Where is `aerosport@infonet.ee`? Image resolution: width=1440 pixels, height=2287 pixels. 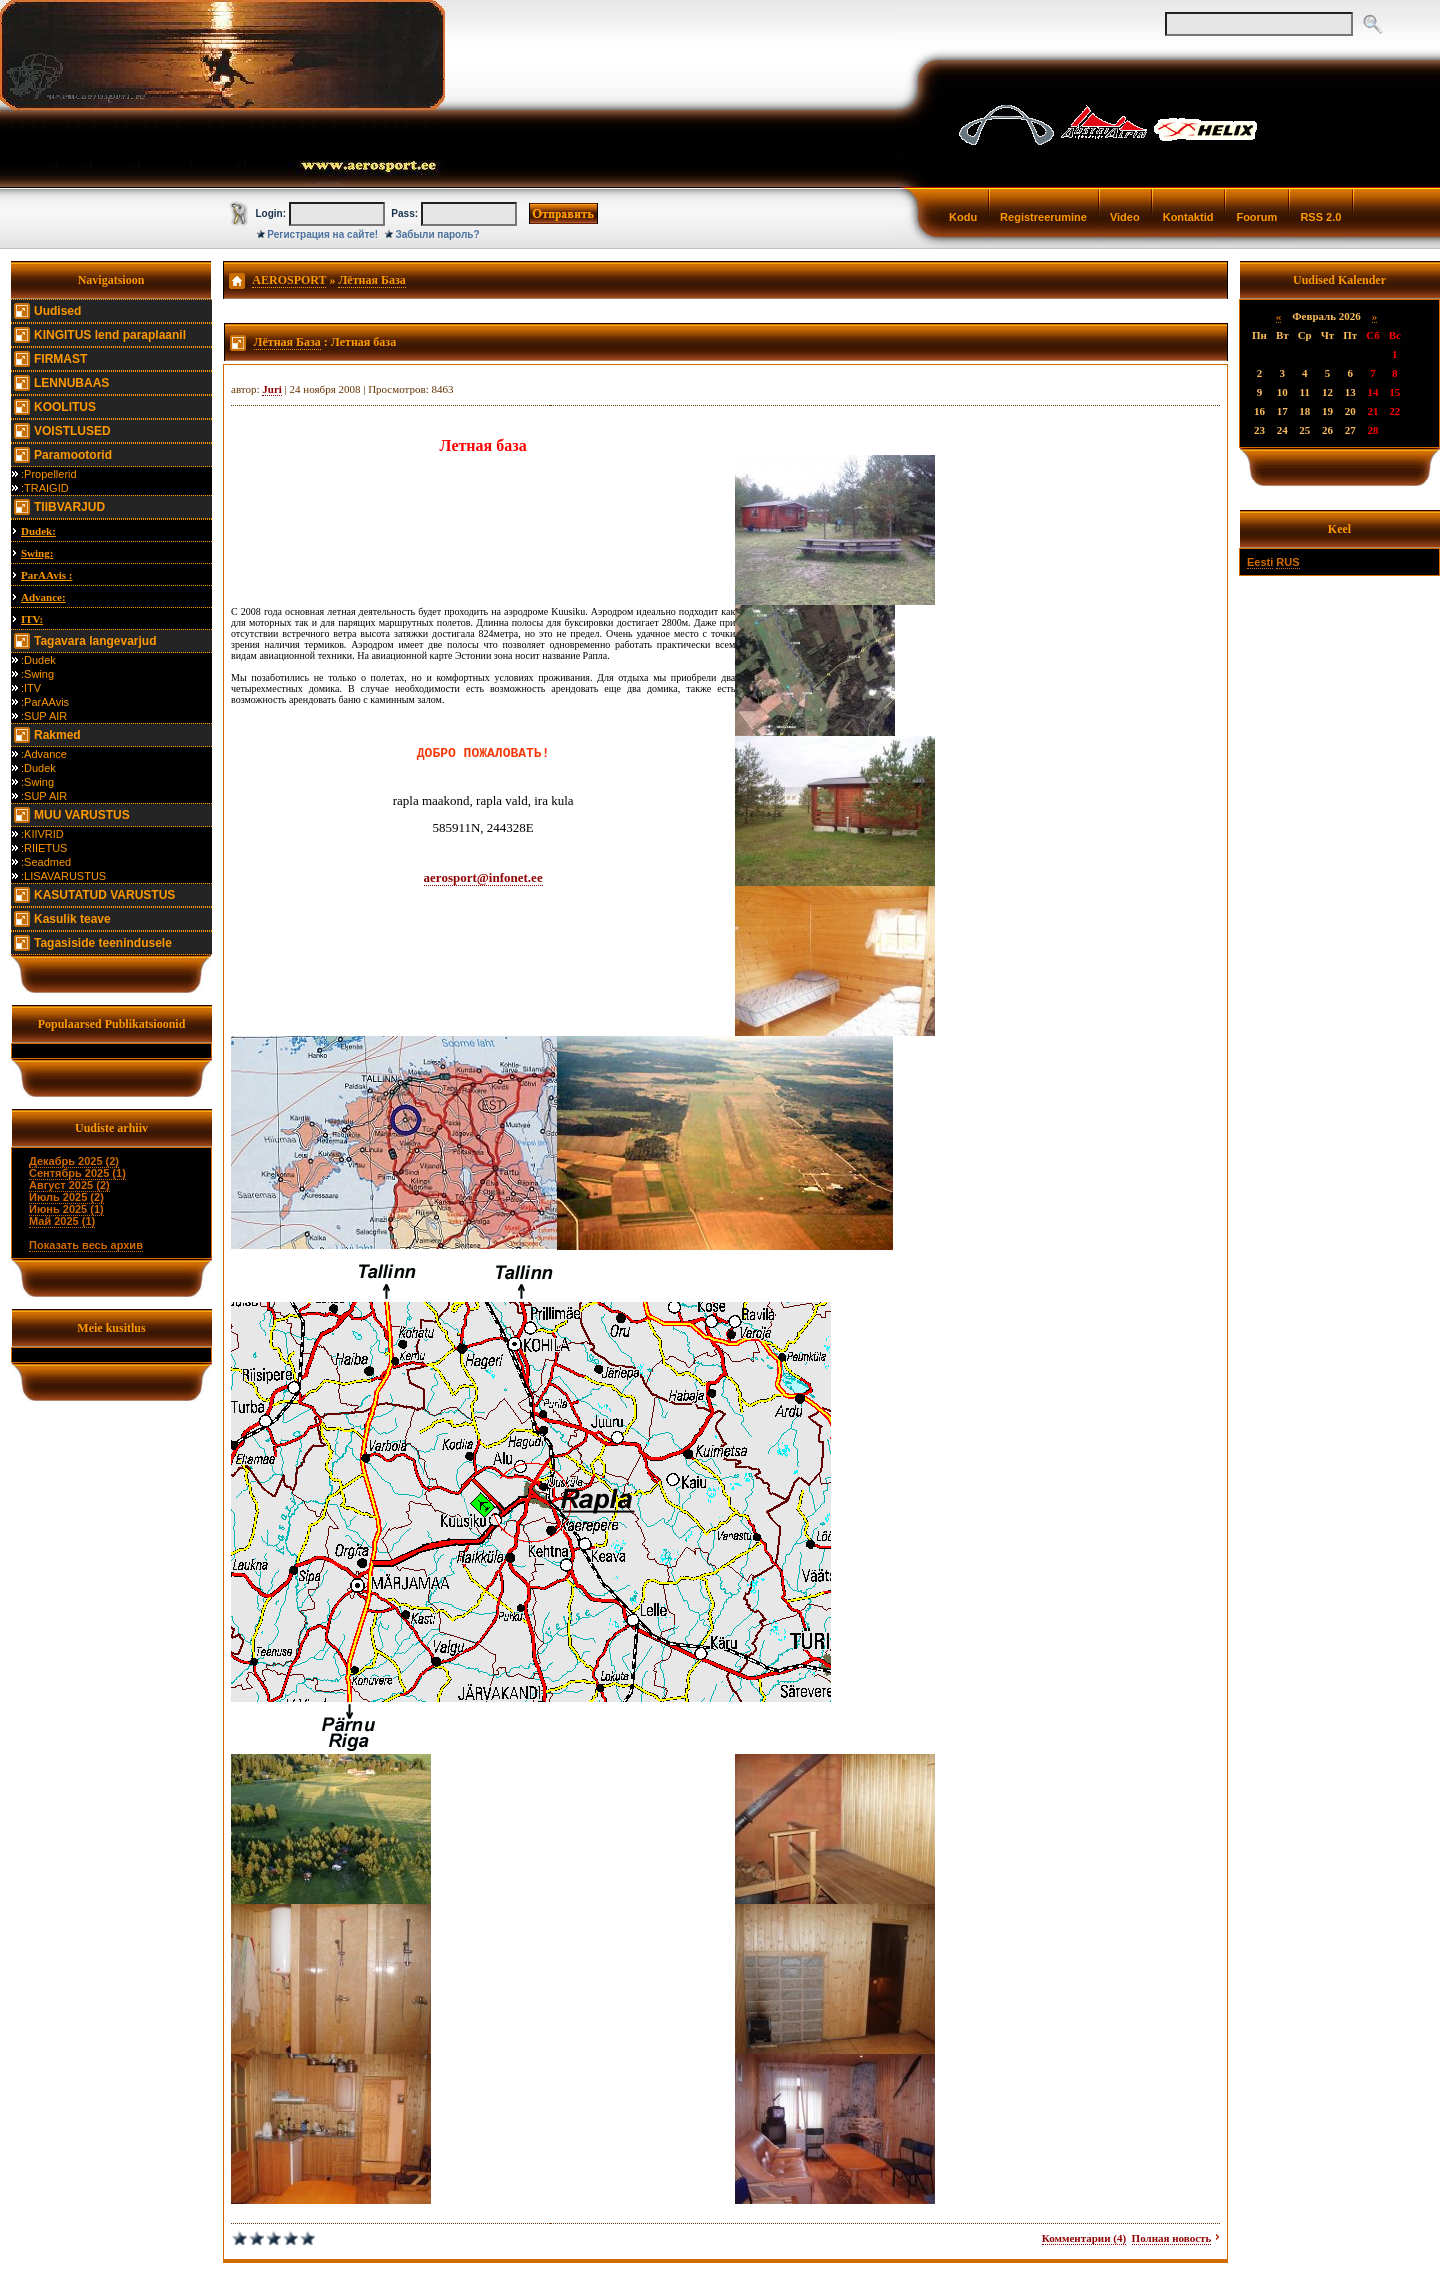 aerosport@infonet.ee is located at coordinates (483, 877).